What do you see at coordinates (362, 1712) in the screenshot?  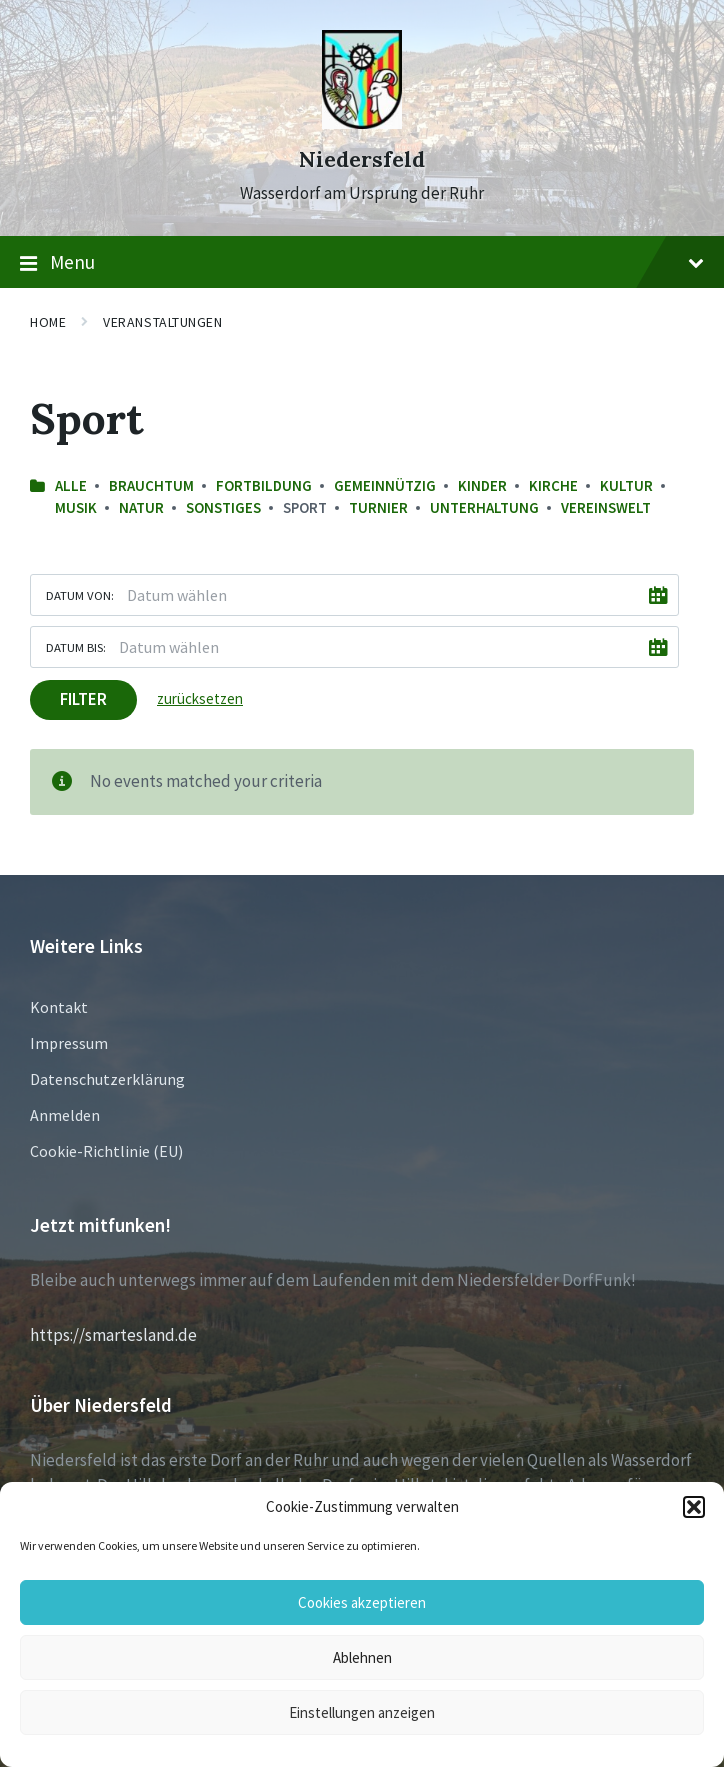 I see `Einstellungen anzeigen` at bounding box center [362, 1712].